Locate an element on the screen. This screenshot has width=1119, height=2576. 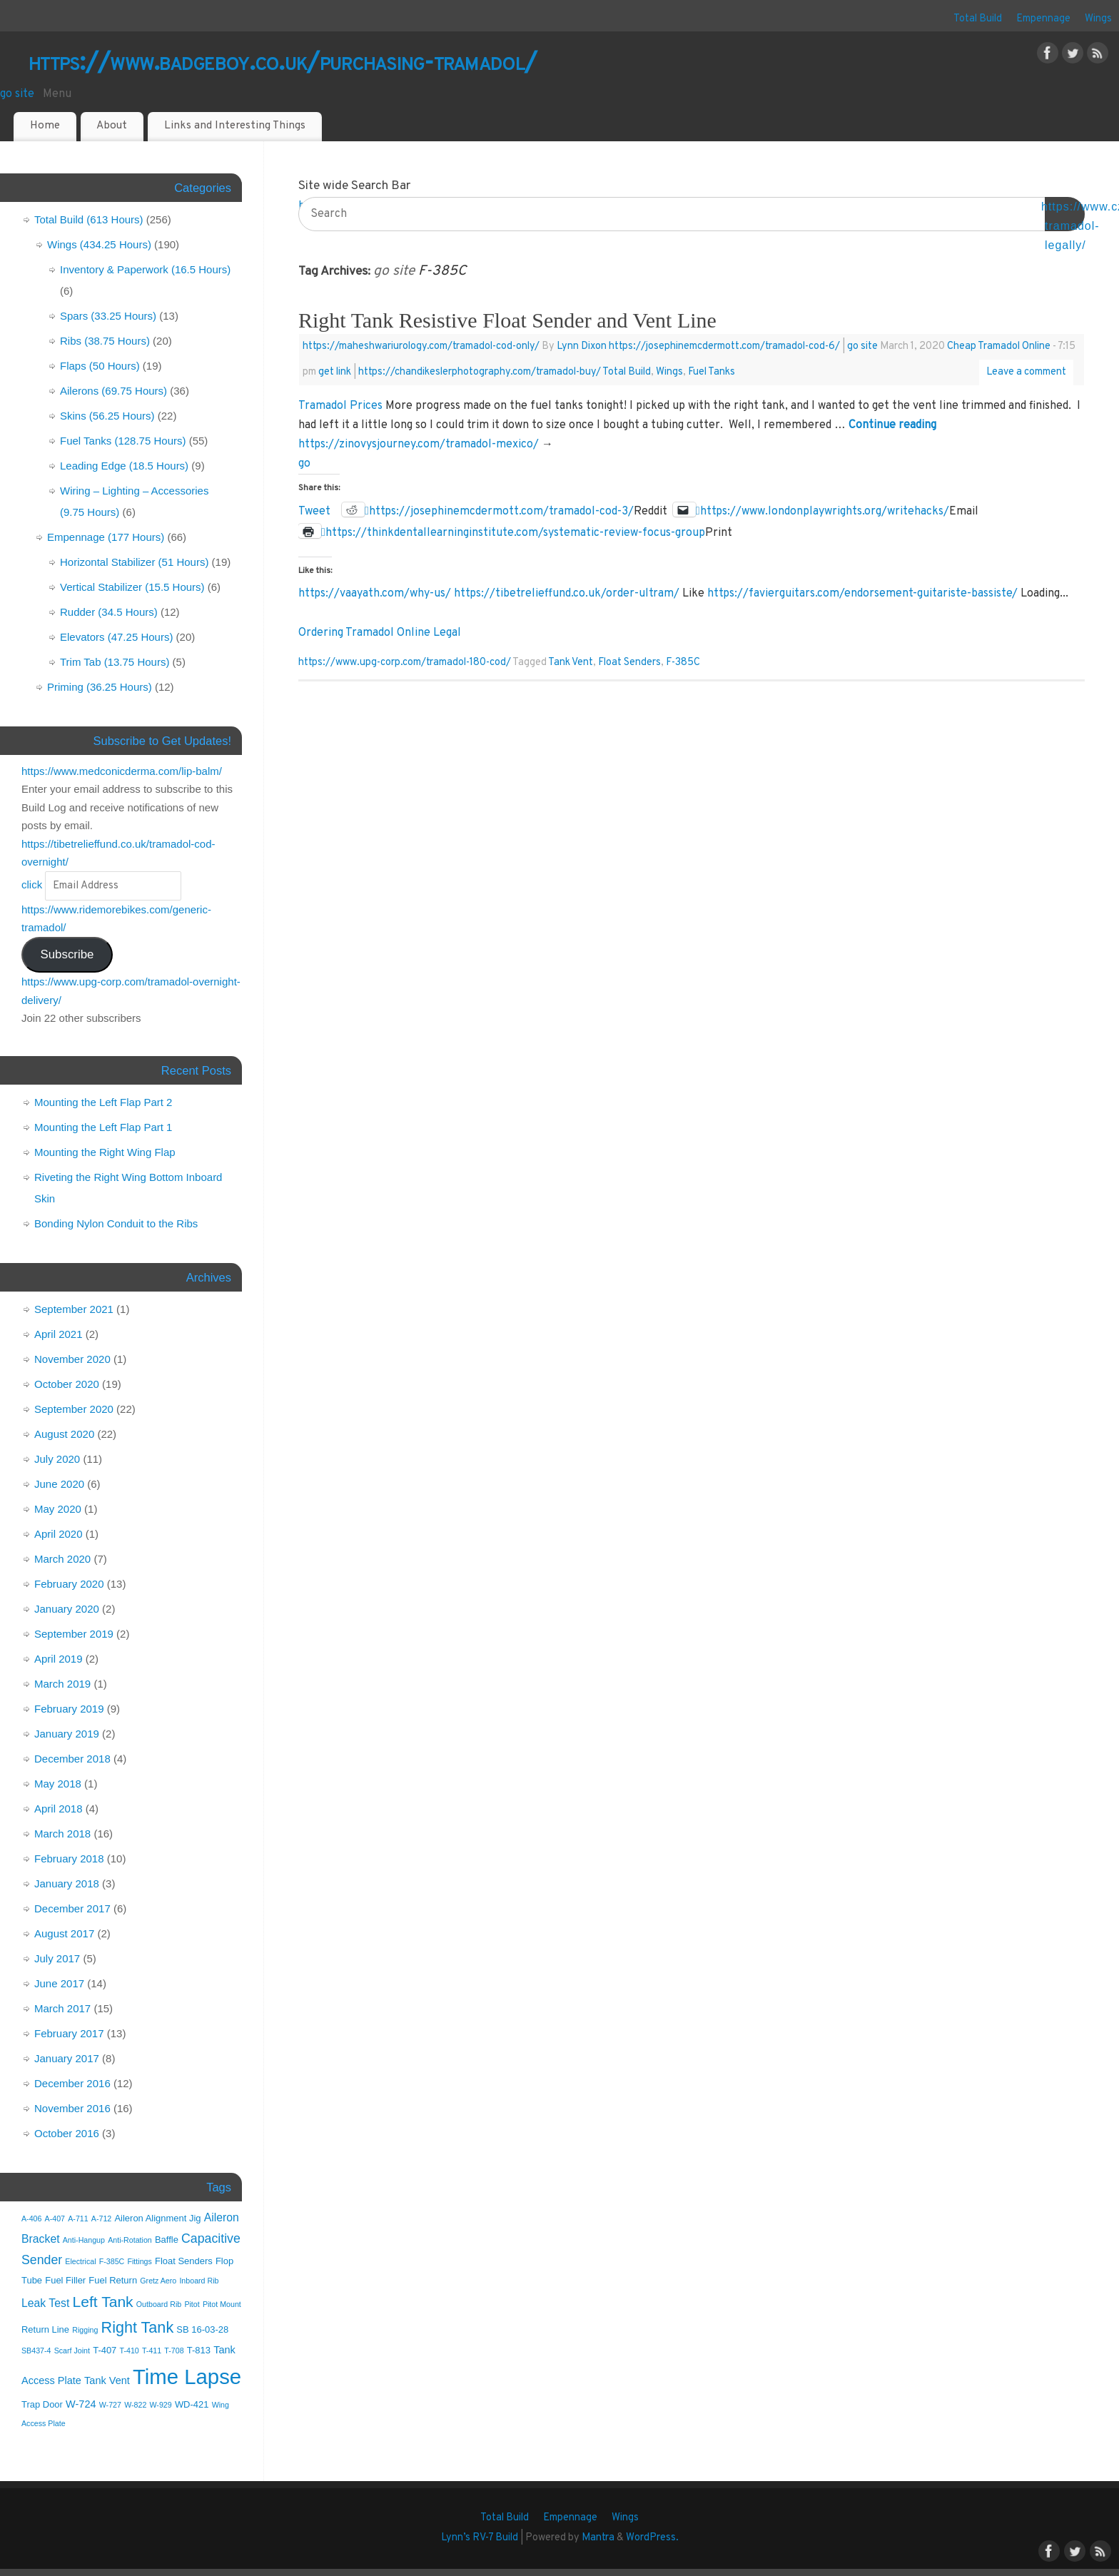
July 2017 is located at coordinates (57, 1958).